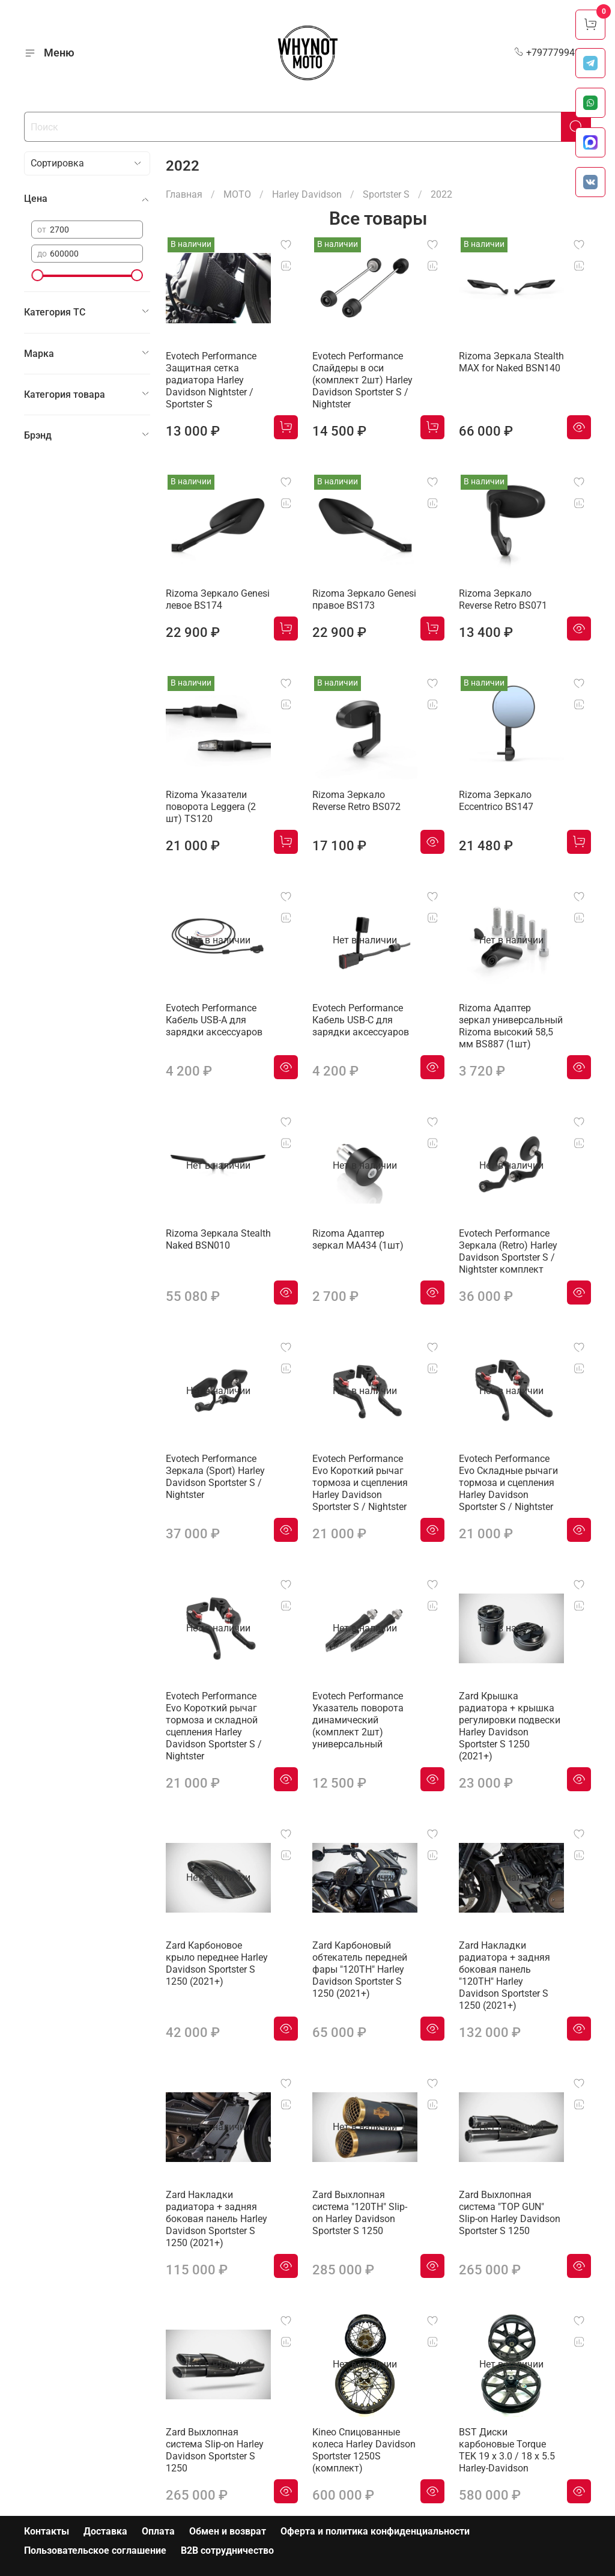  I want to click on Zard Крышка радиатора + крышка регулировки подвески Harley Davidson Sportster S 1250 (2021+), so click(509, 1726).